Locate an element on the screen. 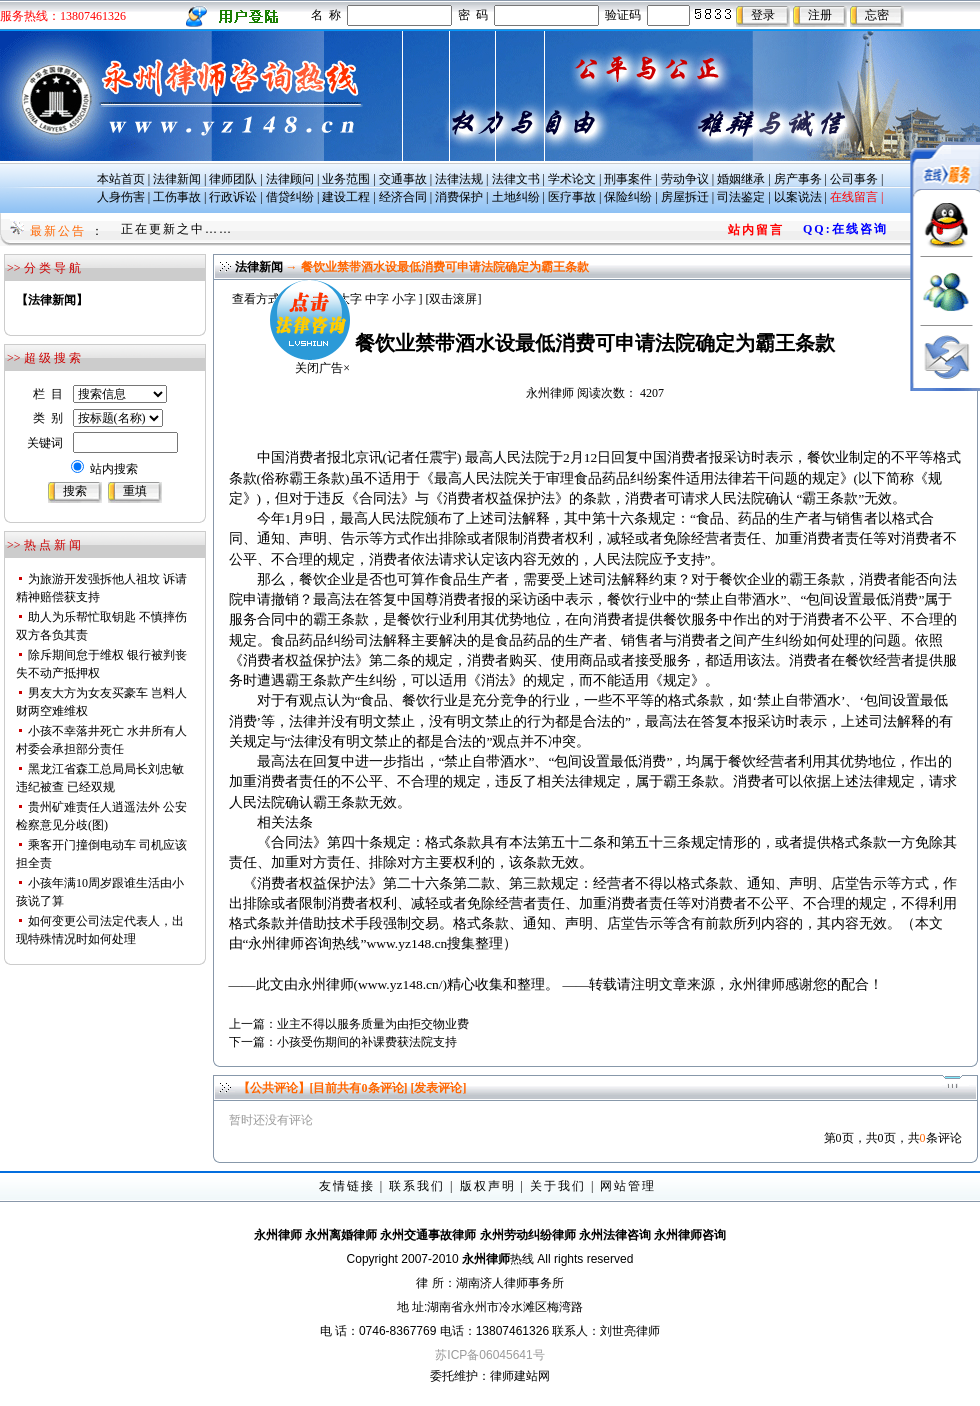  业务范围 is located at coordinates (346, 179).